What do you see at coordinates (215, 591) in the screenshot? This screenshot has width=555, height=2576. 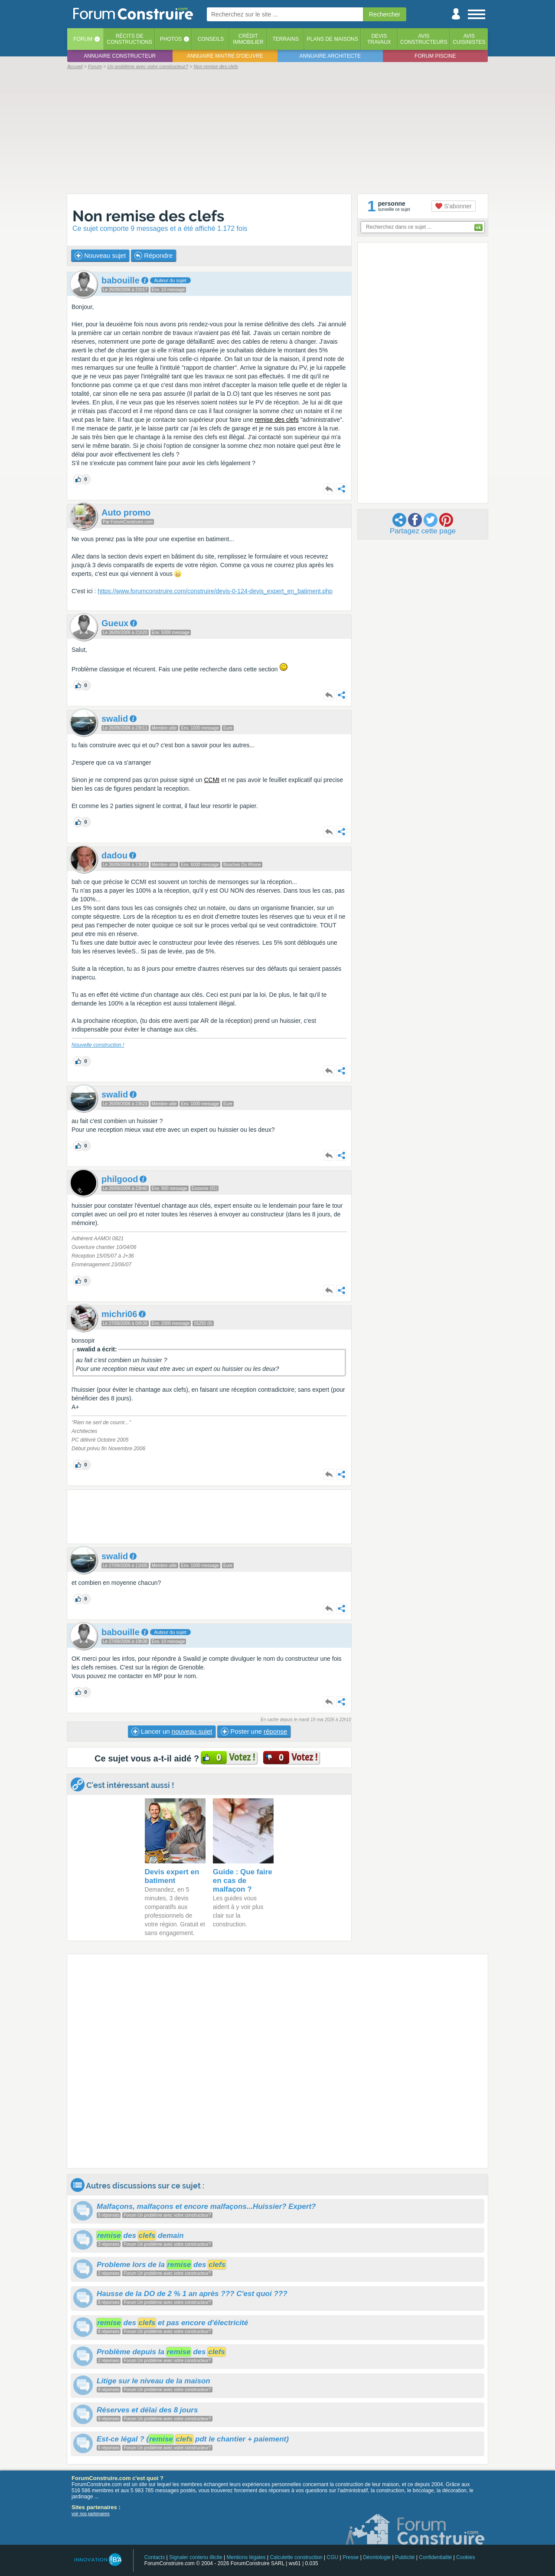 I see `https://www.forumconstruire.com/construire/devis-0-124-devis_expert_en_batiment.php` at bounding box center [215, 591].